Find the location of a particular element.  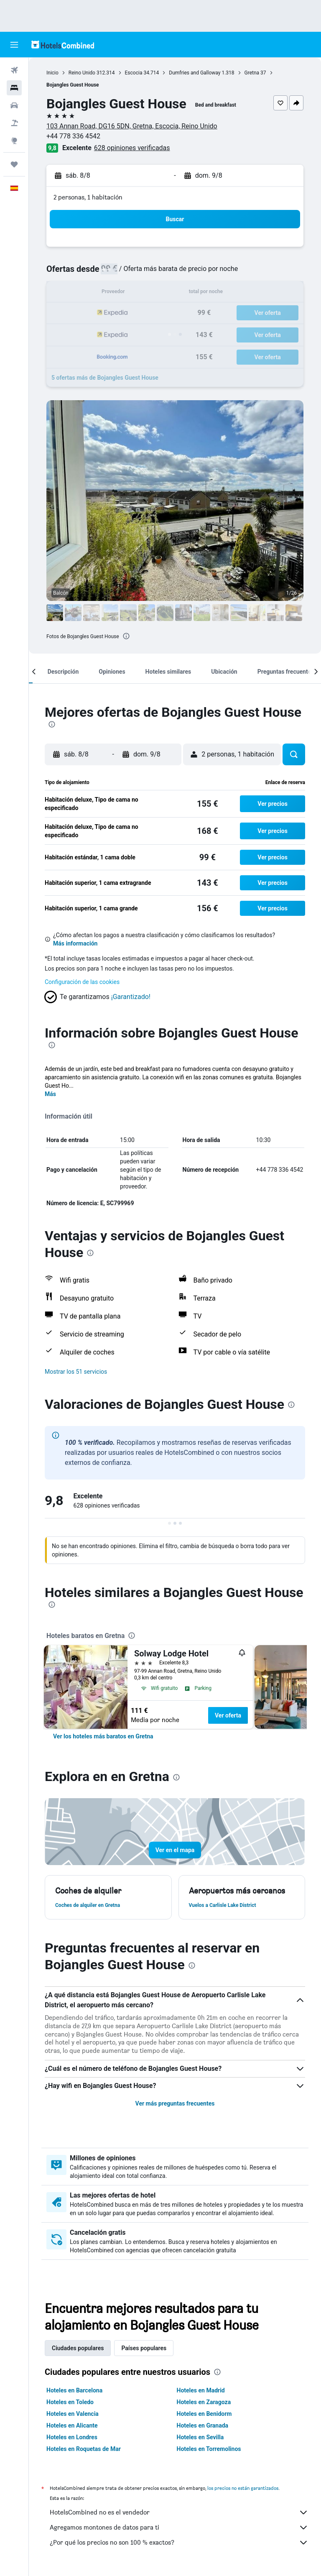

[Trips] is located at coordinates (14, 164).